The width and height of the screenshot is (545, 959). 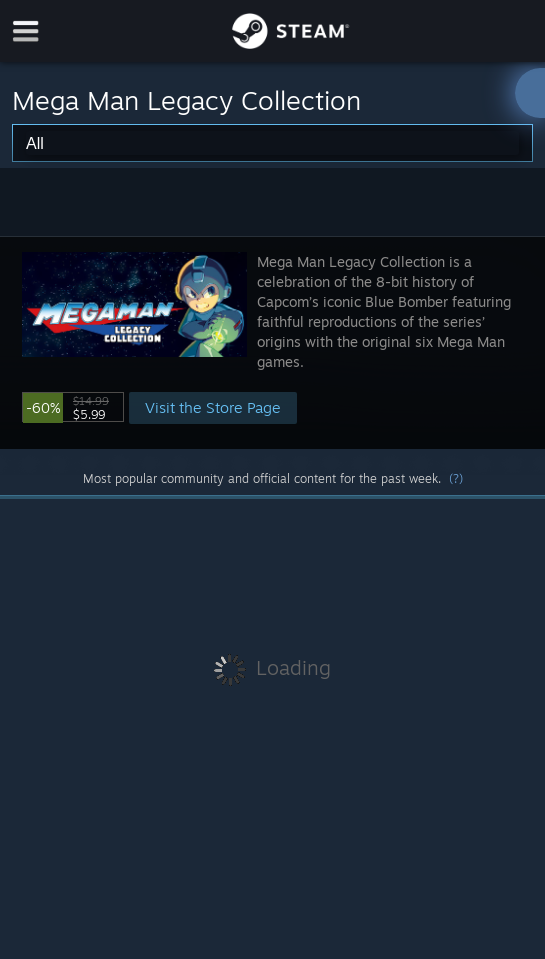 What do you see at coordinates (272, 342) in the screenshot?
I see `[button]` at bounding box center [272, 342].